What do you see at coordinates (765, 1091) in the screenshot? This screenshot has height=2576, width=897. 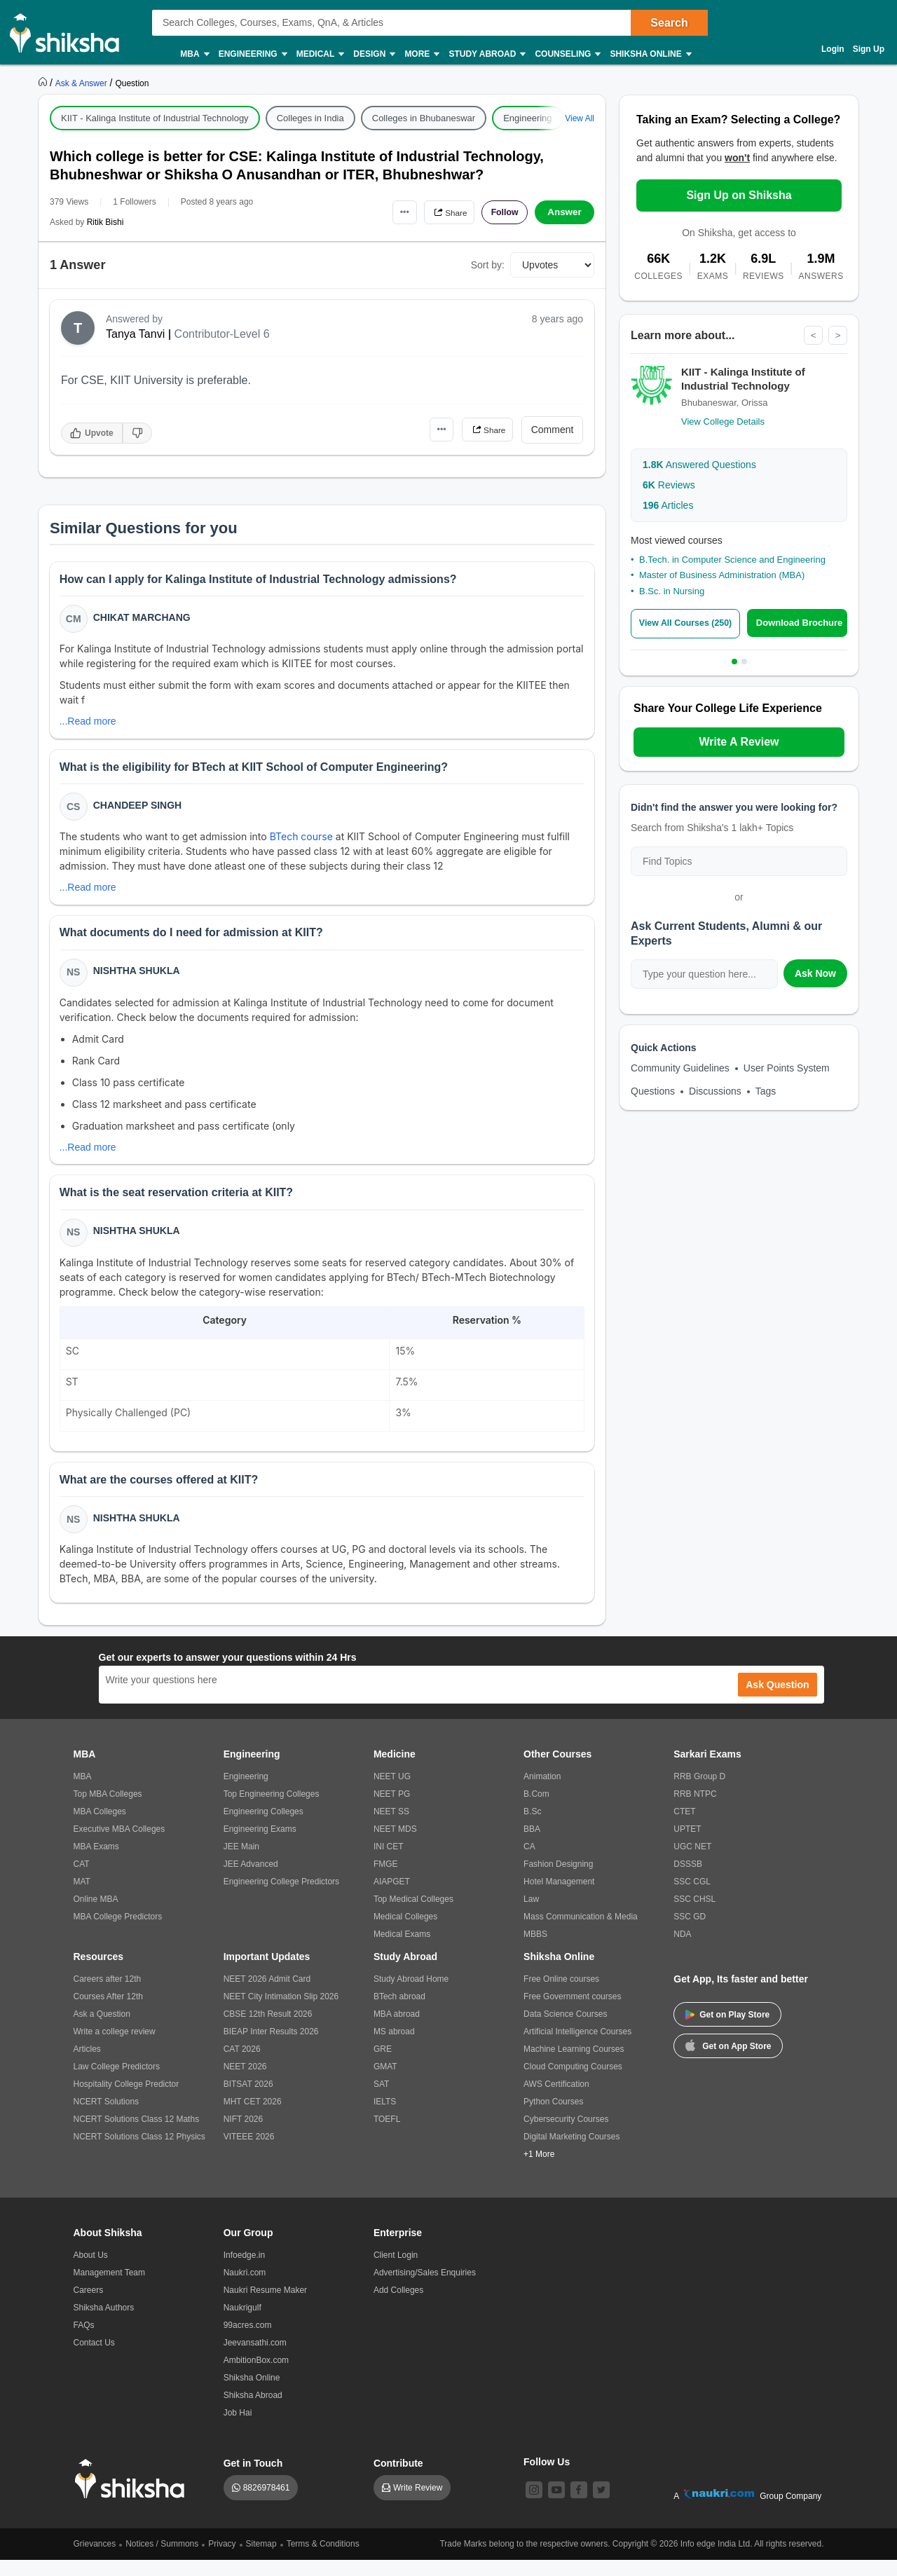 I see `Tags` at bounding box center [765, 1091].